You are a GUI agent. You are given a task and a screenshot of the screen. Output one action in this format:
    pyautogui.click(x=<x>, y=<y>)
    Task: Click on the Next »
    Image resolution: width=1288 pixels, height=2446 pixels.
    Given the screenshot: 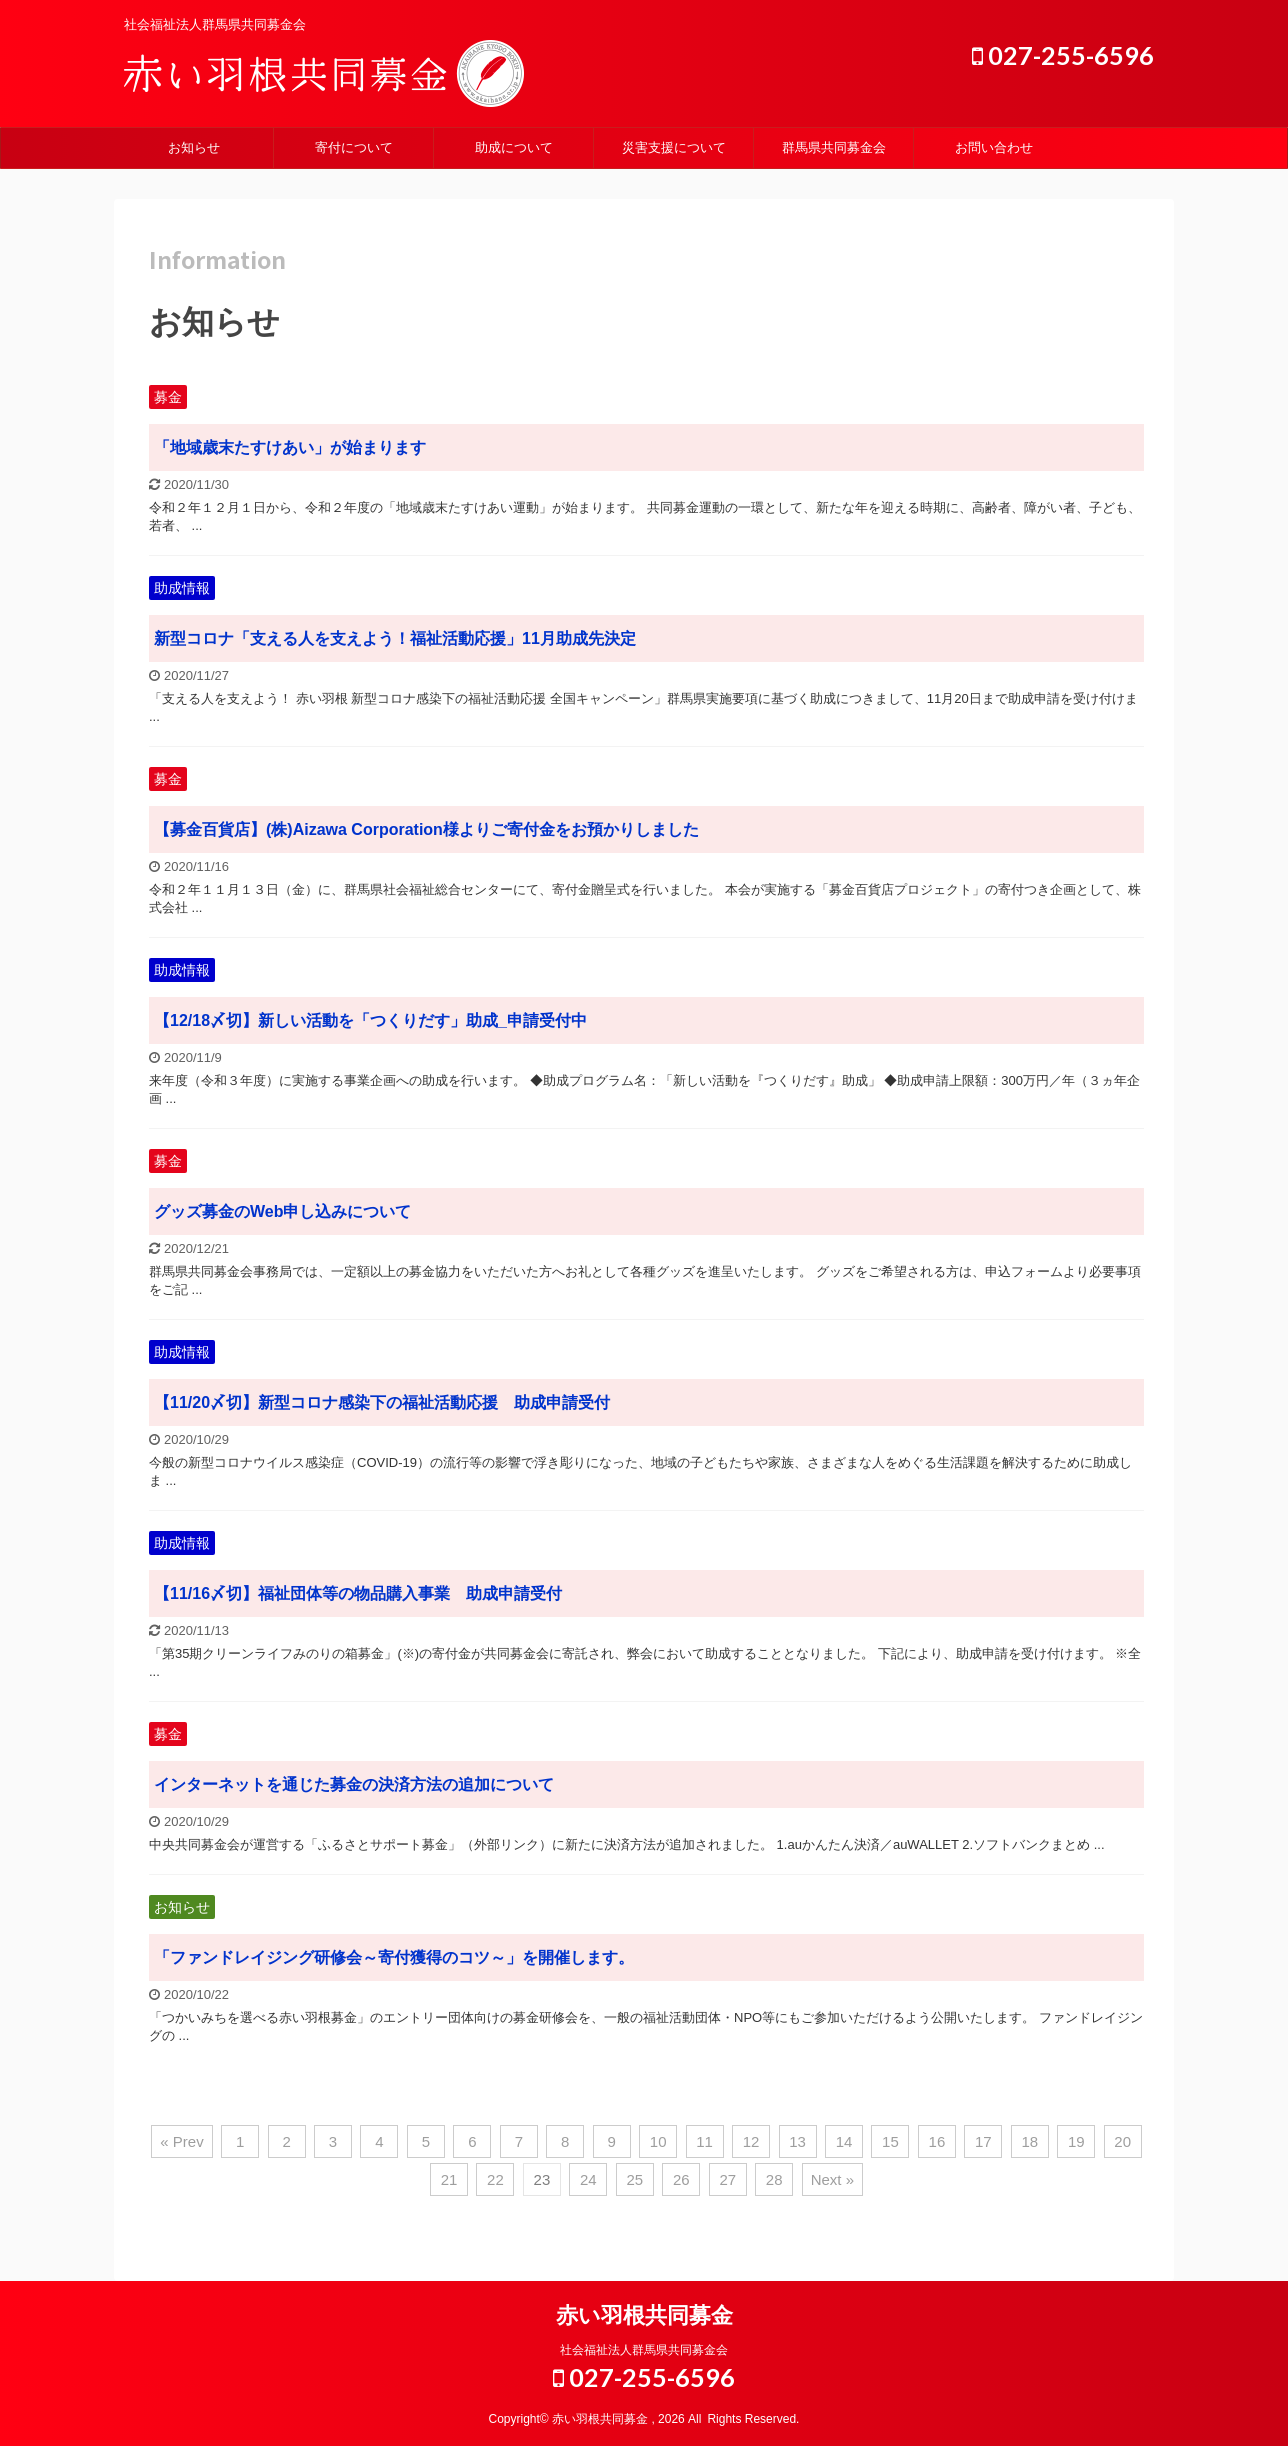 What is the action you would take?
    pyautogui.click(x=832, y=2179)
    